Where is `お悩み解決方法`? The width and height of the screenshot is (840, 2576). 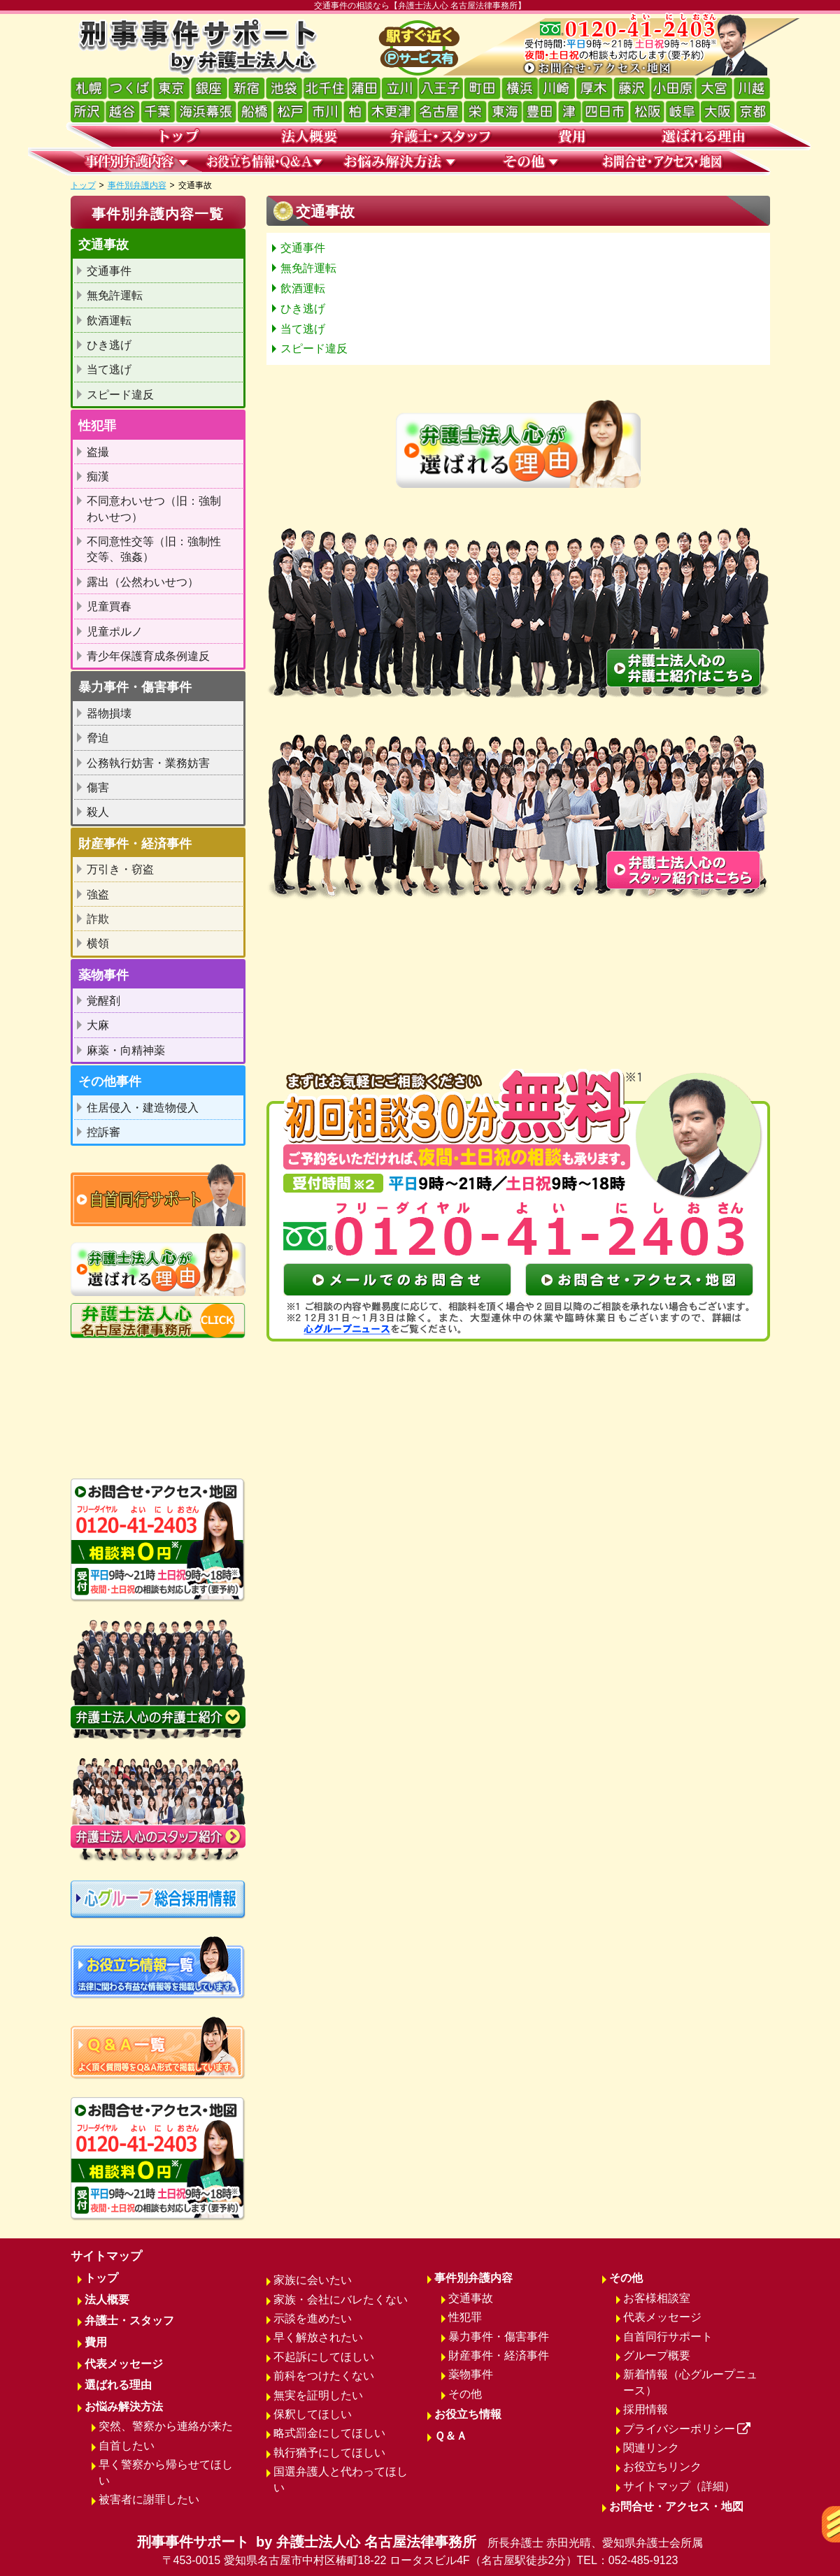
お悩み解決方法 is located at coordinates (124, 2406).